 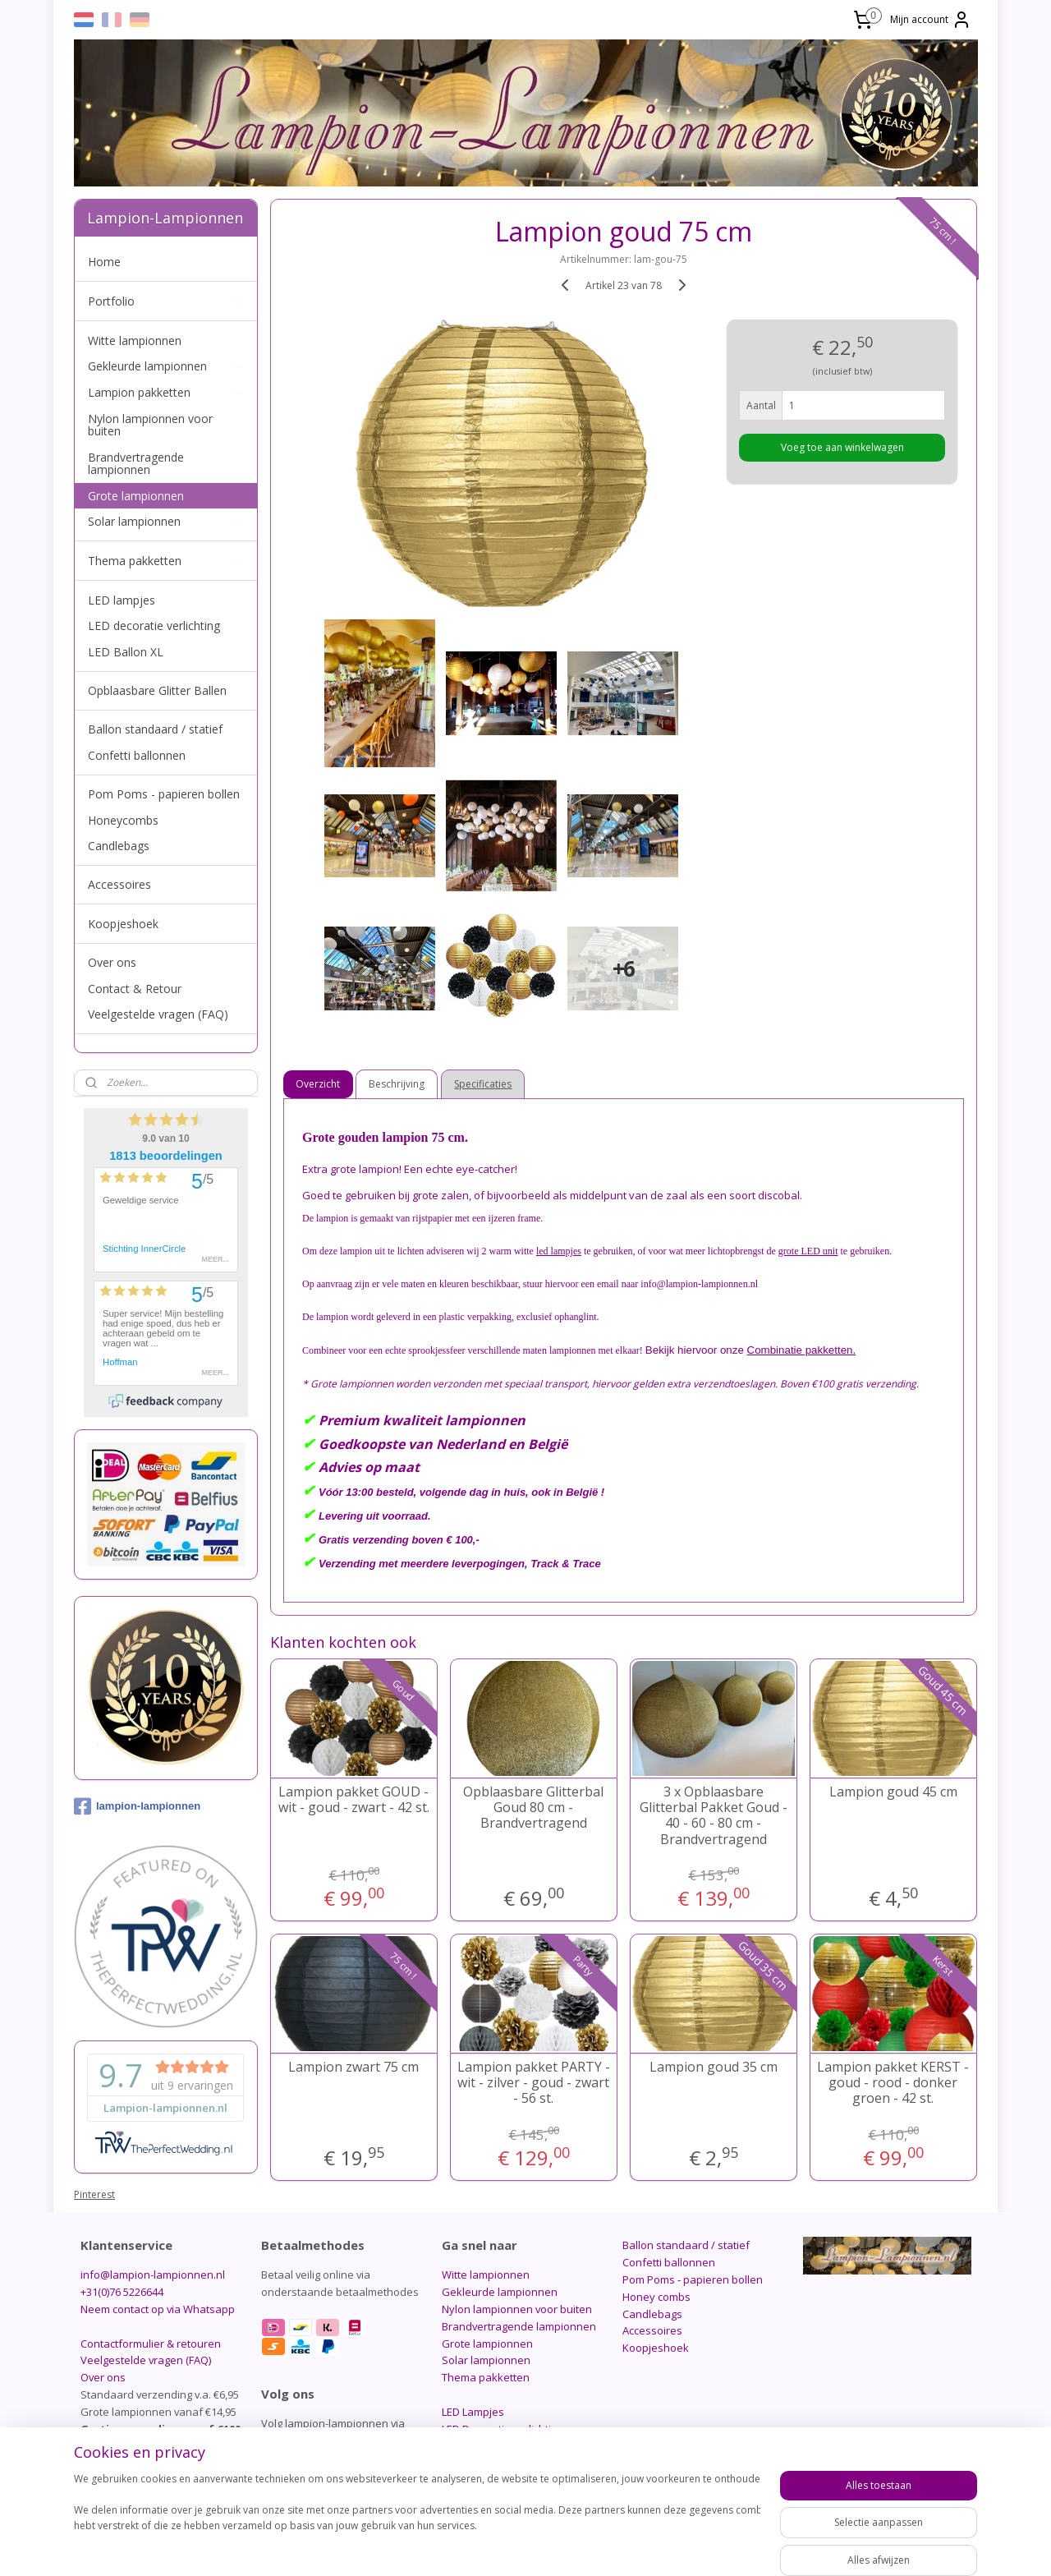 I want to click on Mijn account, so click(x=930, y=20).